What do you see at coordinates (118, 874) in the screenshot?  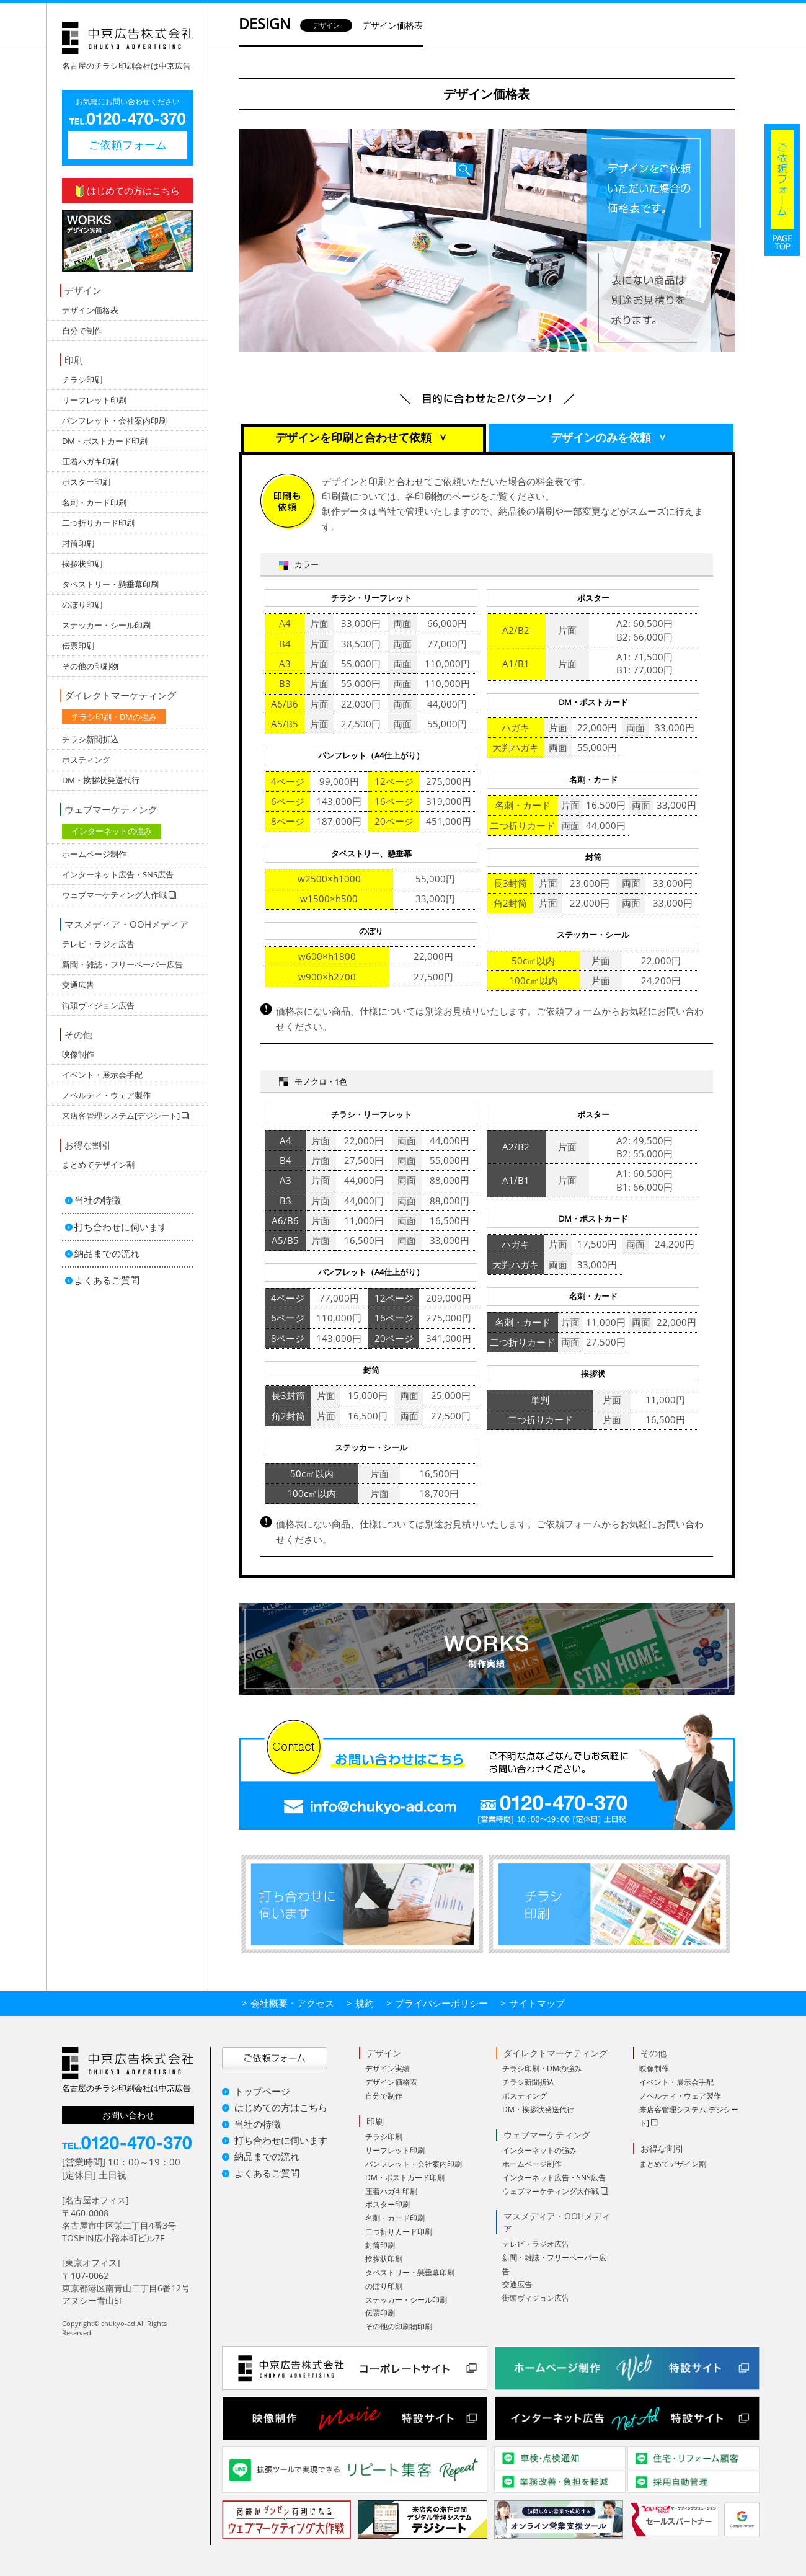 I see `インターネット広告・SNS広告` at bounding box center [118, 874].